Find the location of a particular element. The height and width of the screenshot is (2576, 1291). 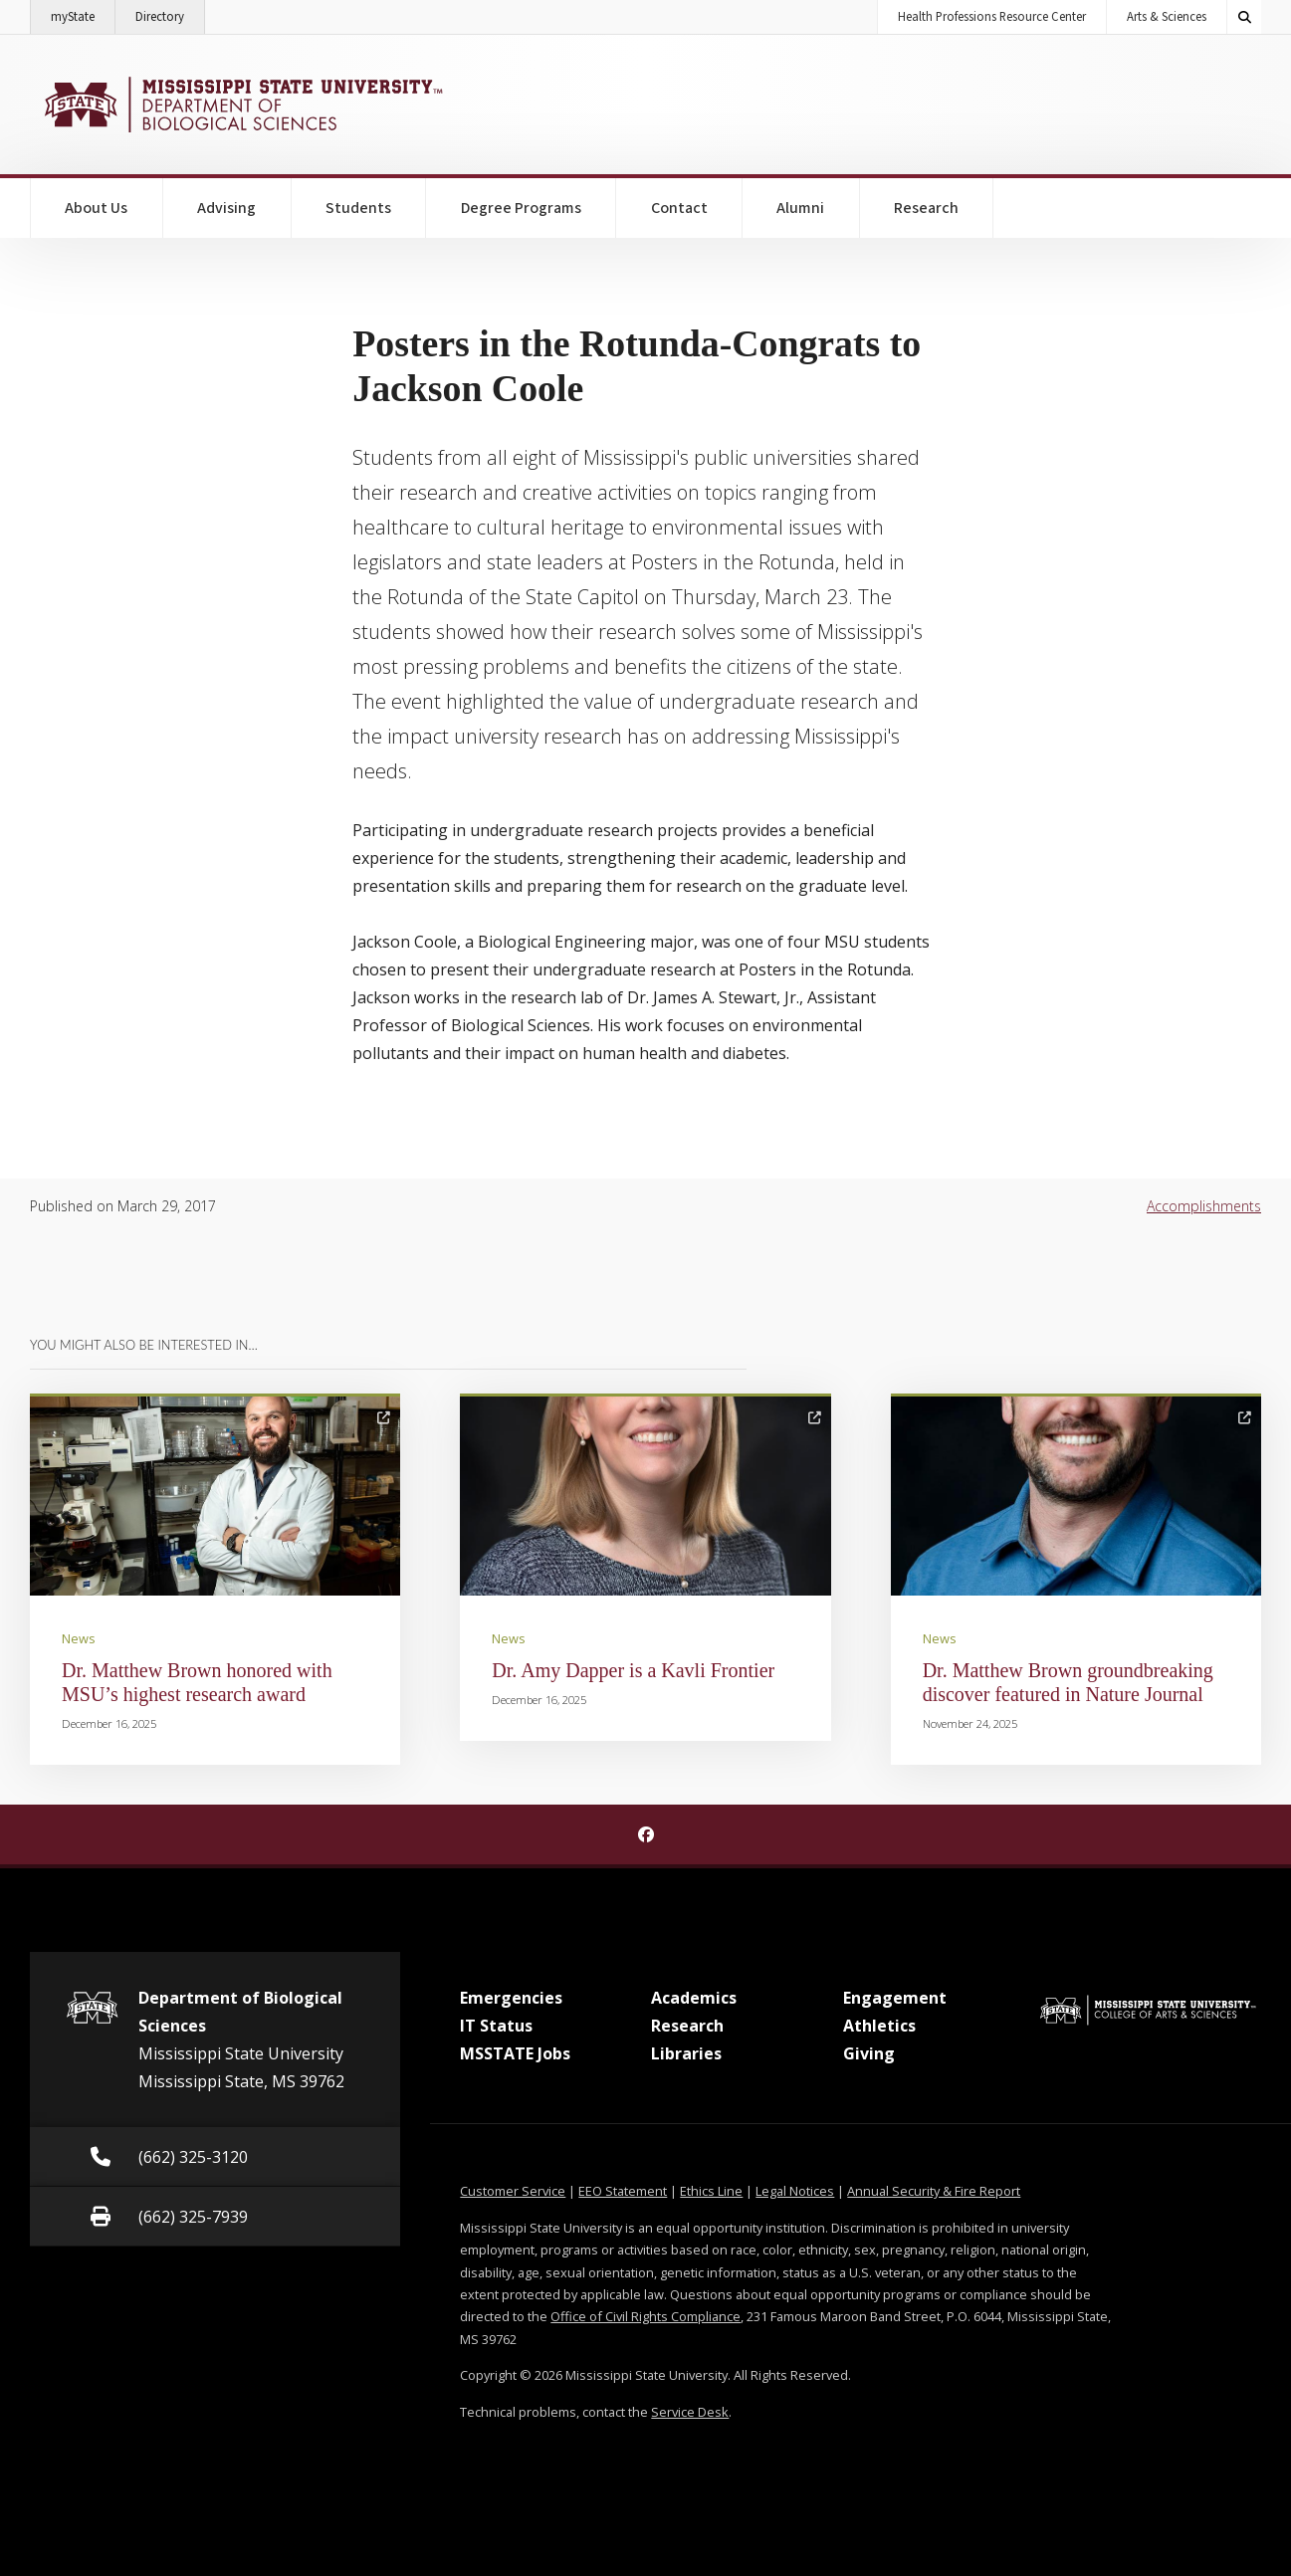

Contact is located at coordinates (679, 208).